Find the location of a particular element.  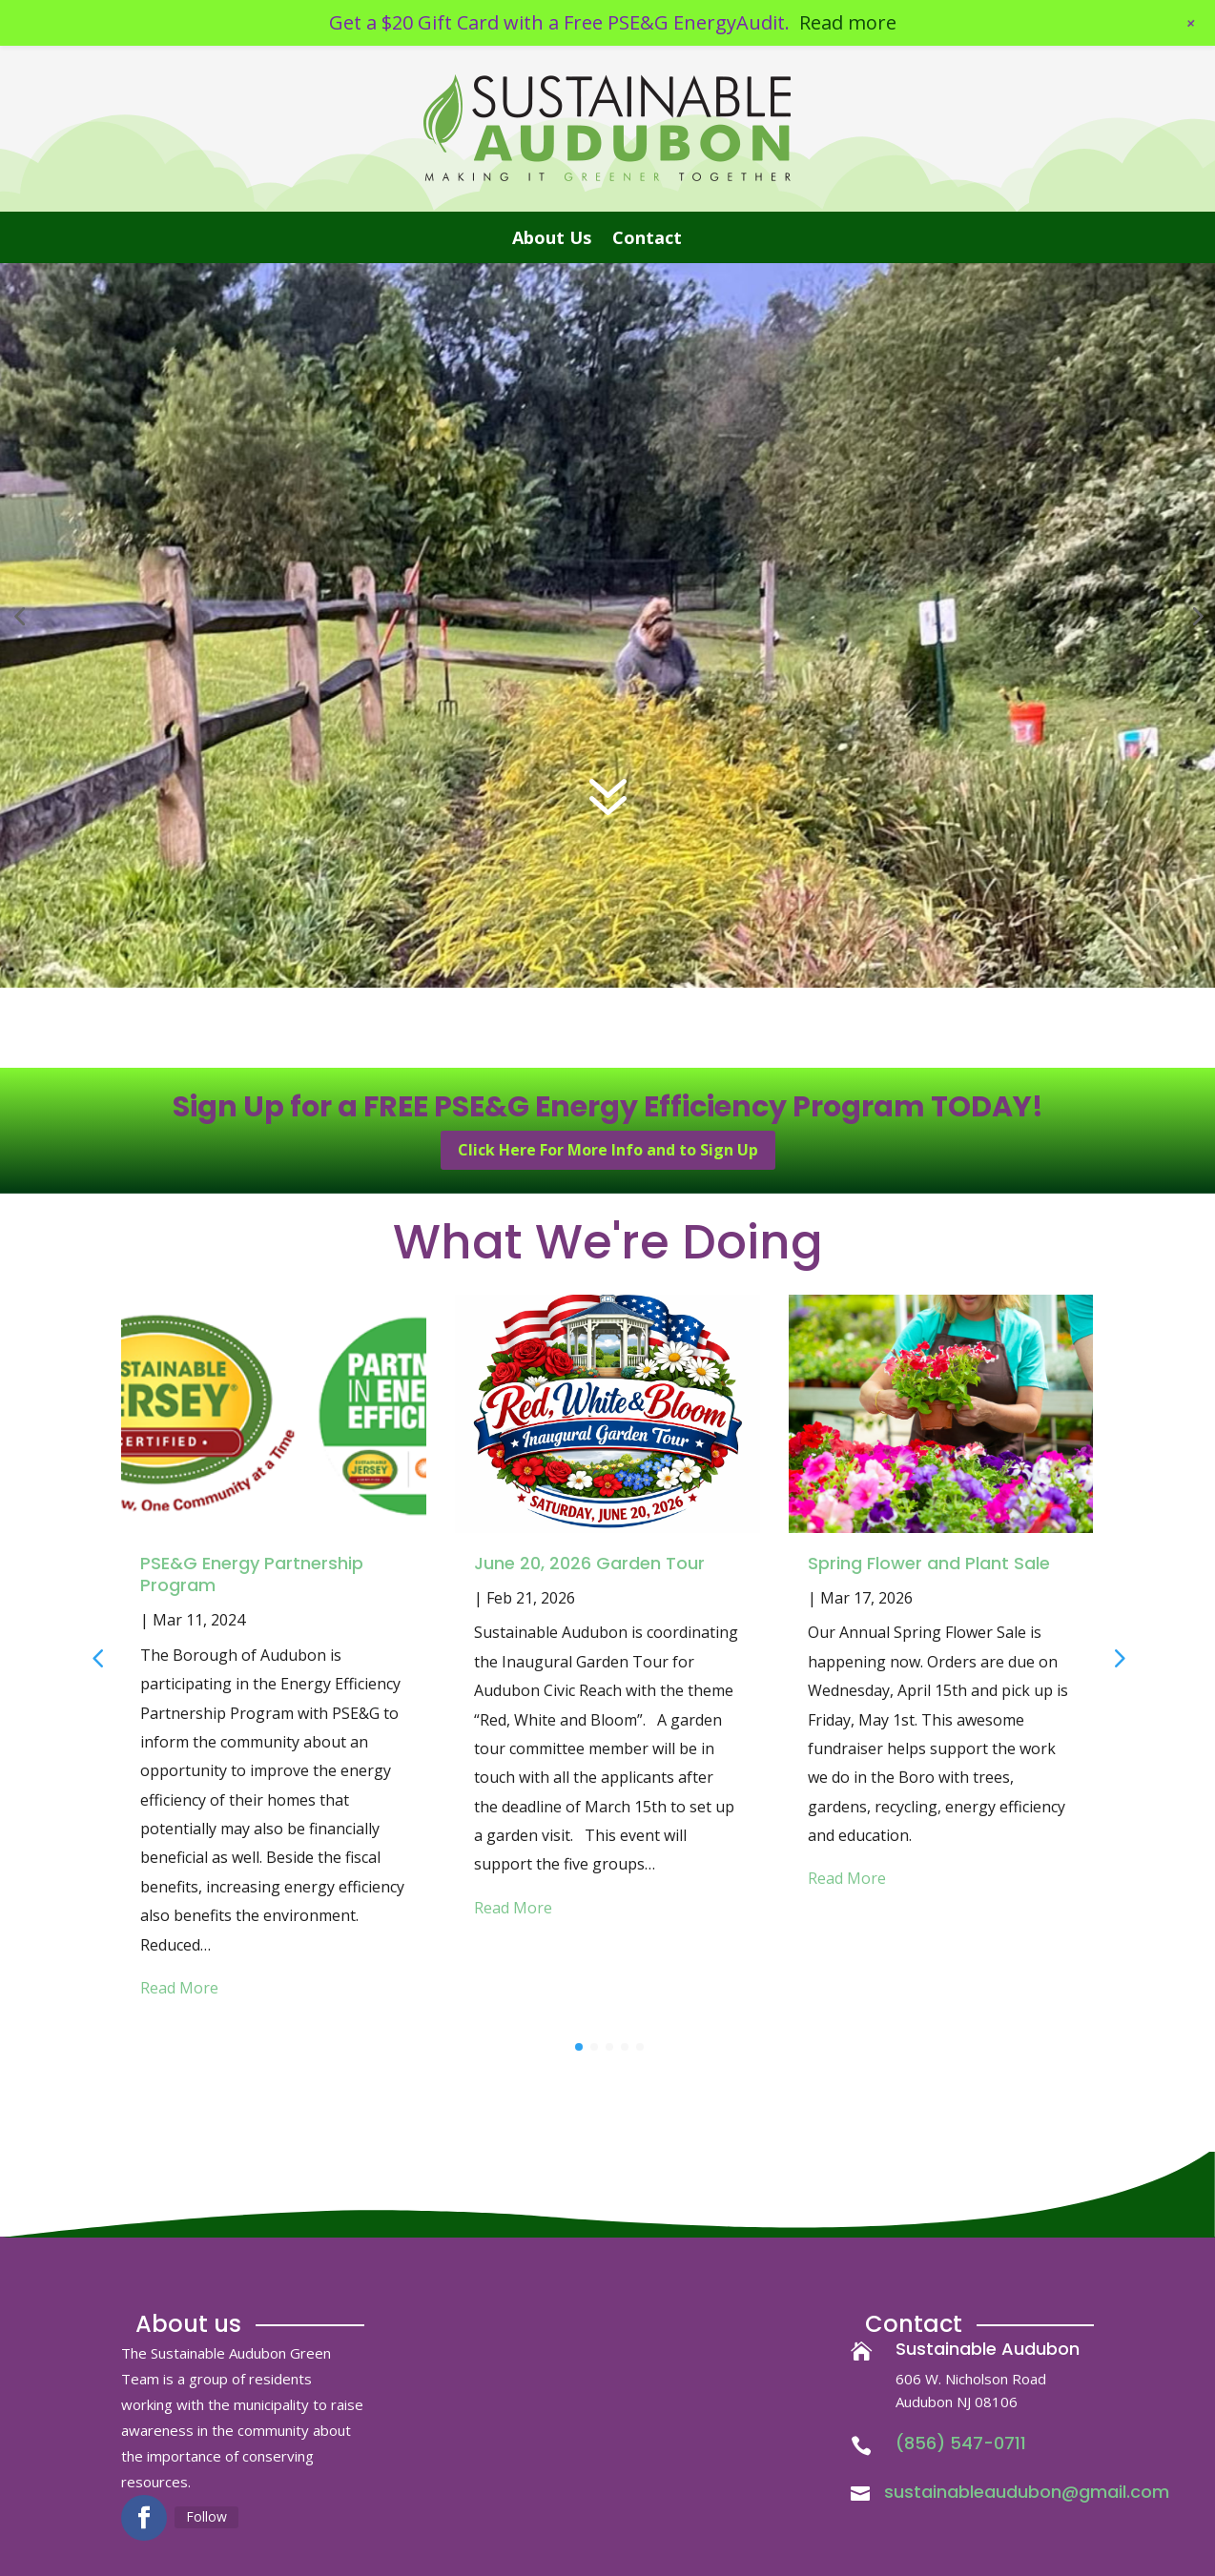

Spring Flower and Plant Sale is located at coordinates (929, 1563).